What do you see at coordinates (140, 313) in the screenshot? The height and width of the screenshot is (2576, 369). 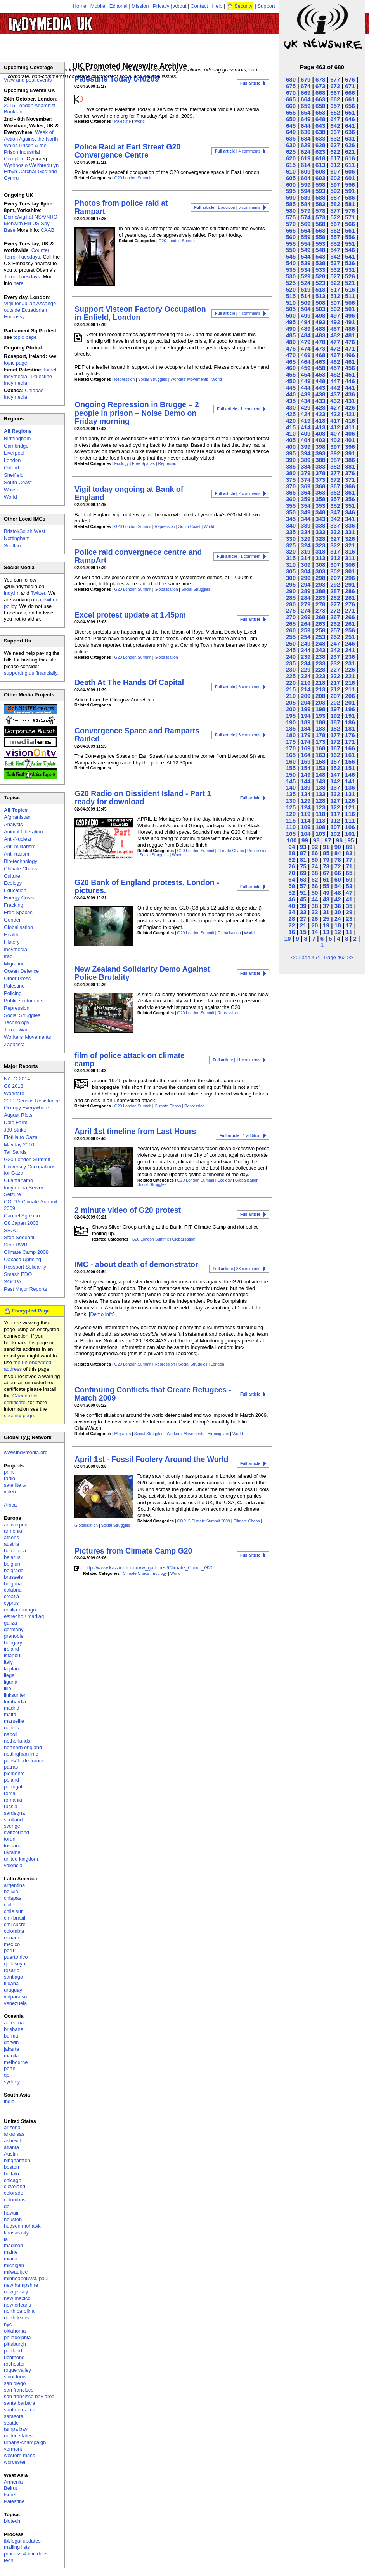 I see `Support Visteon Factory Occupation in Enfield, London` at bounding box center [140, 313].